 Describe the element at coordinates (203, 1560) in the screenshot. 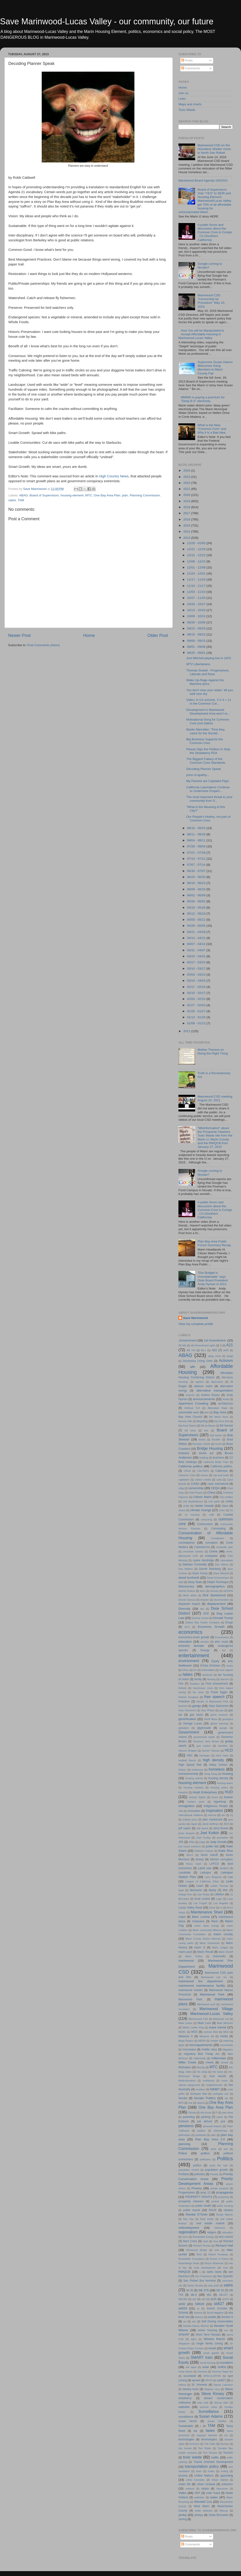

I see `cyane dandridge` at that location.